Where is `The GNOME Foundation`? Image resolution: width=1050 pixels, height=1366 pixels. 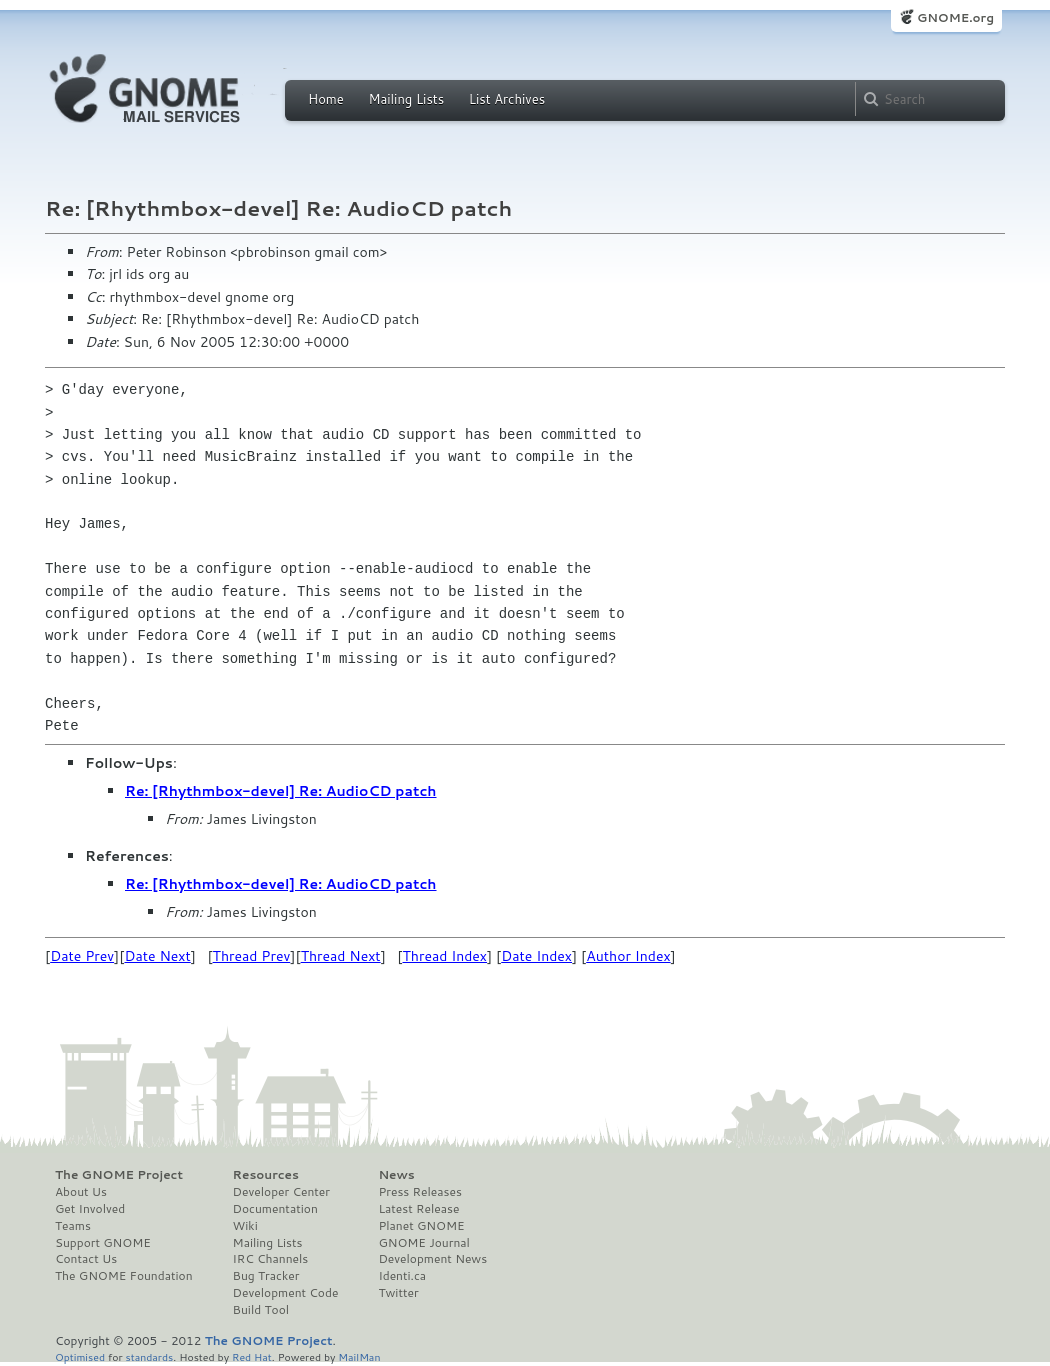
The GNOME Foundation is located at coordinates (124, 1276).